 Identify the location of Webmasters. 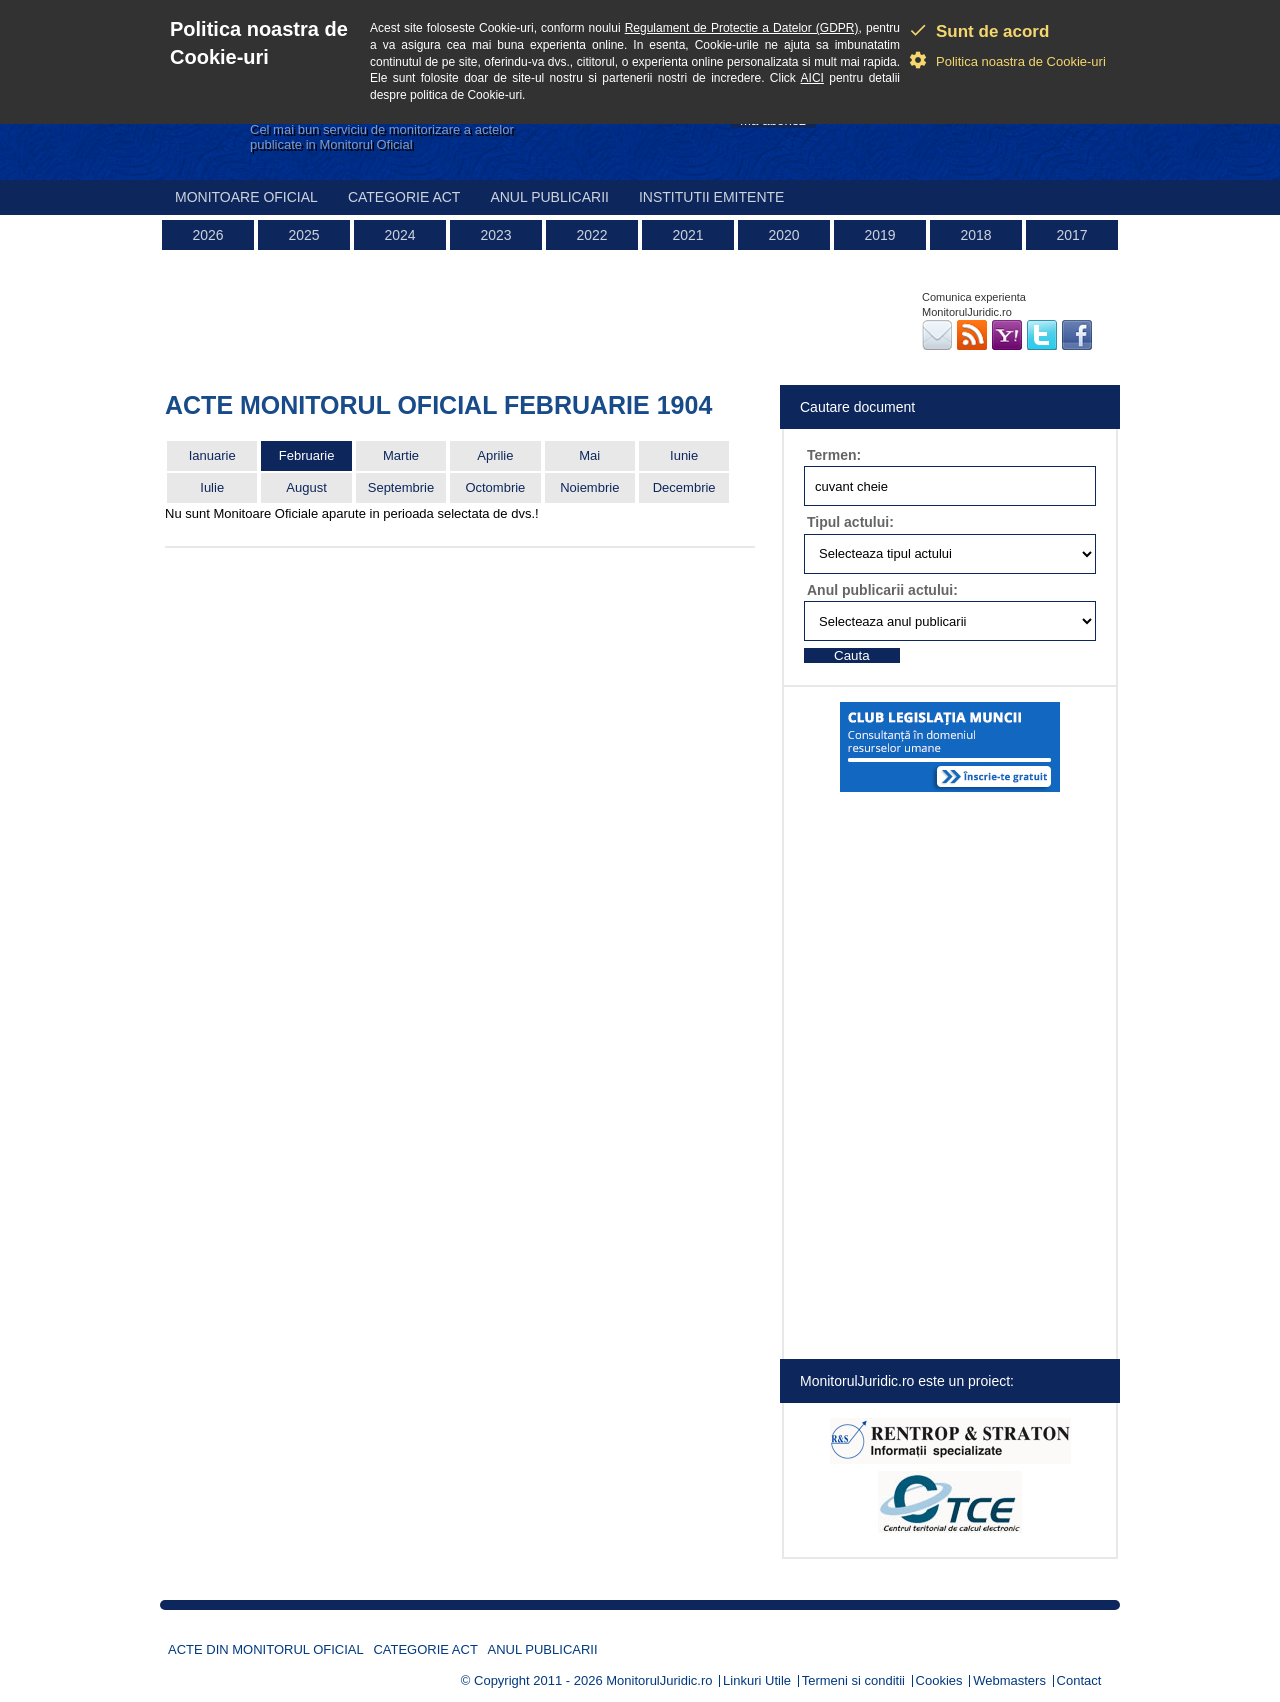
(1009, 1680).